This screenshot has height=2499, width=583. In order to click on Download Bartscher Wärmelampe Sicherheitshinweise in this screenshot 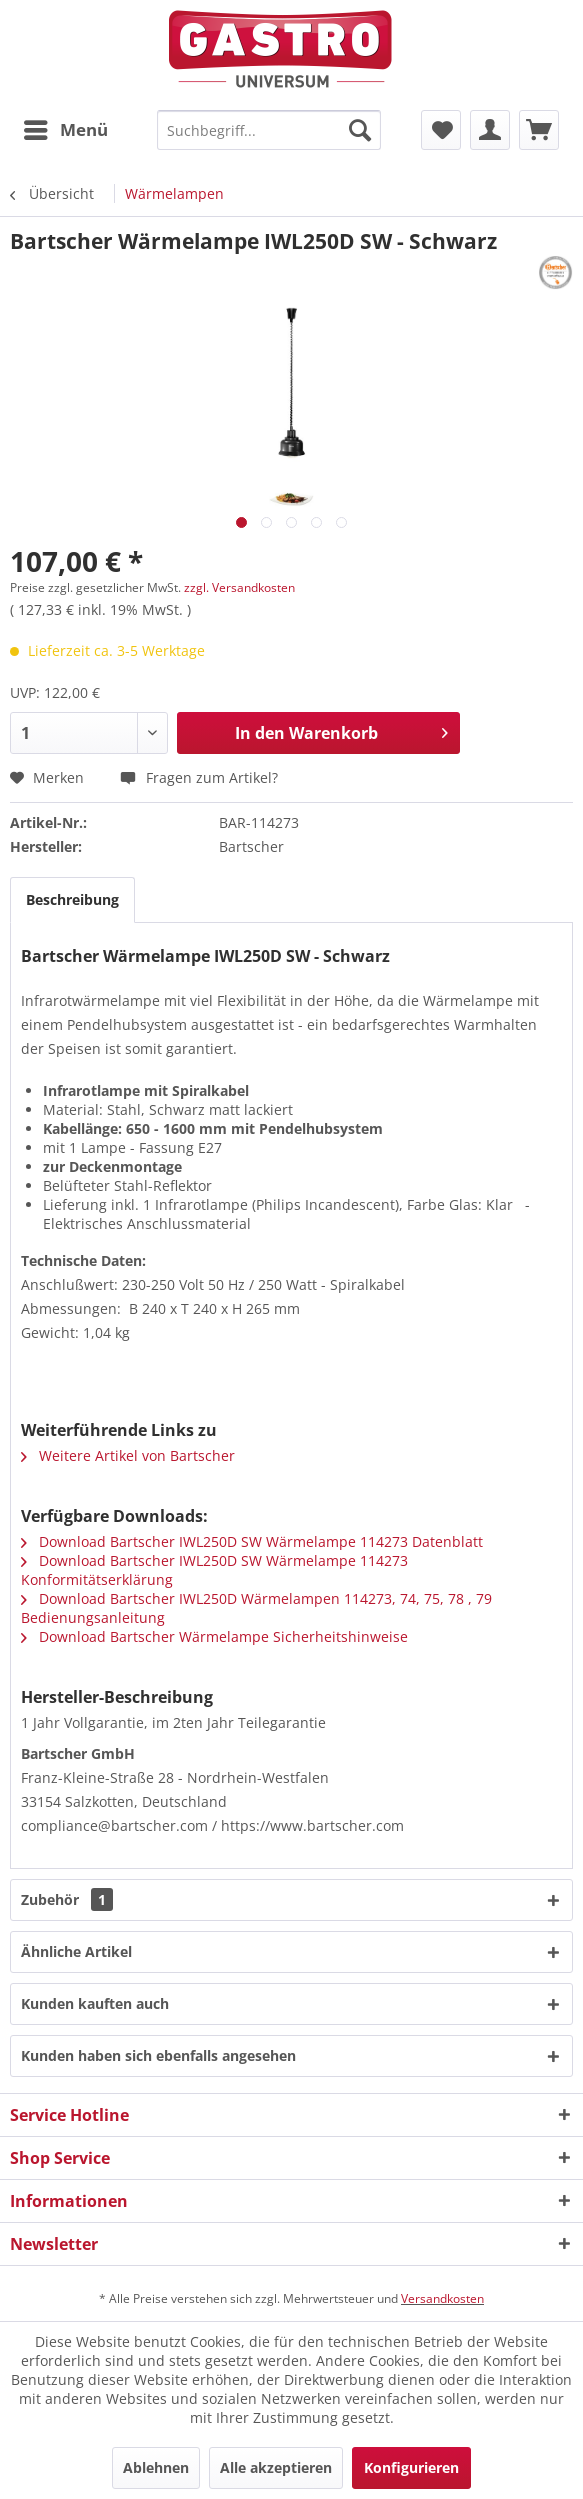, I will do `click(214, 1636)`.